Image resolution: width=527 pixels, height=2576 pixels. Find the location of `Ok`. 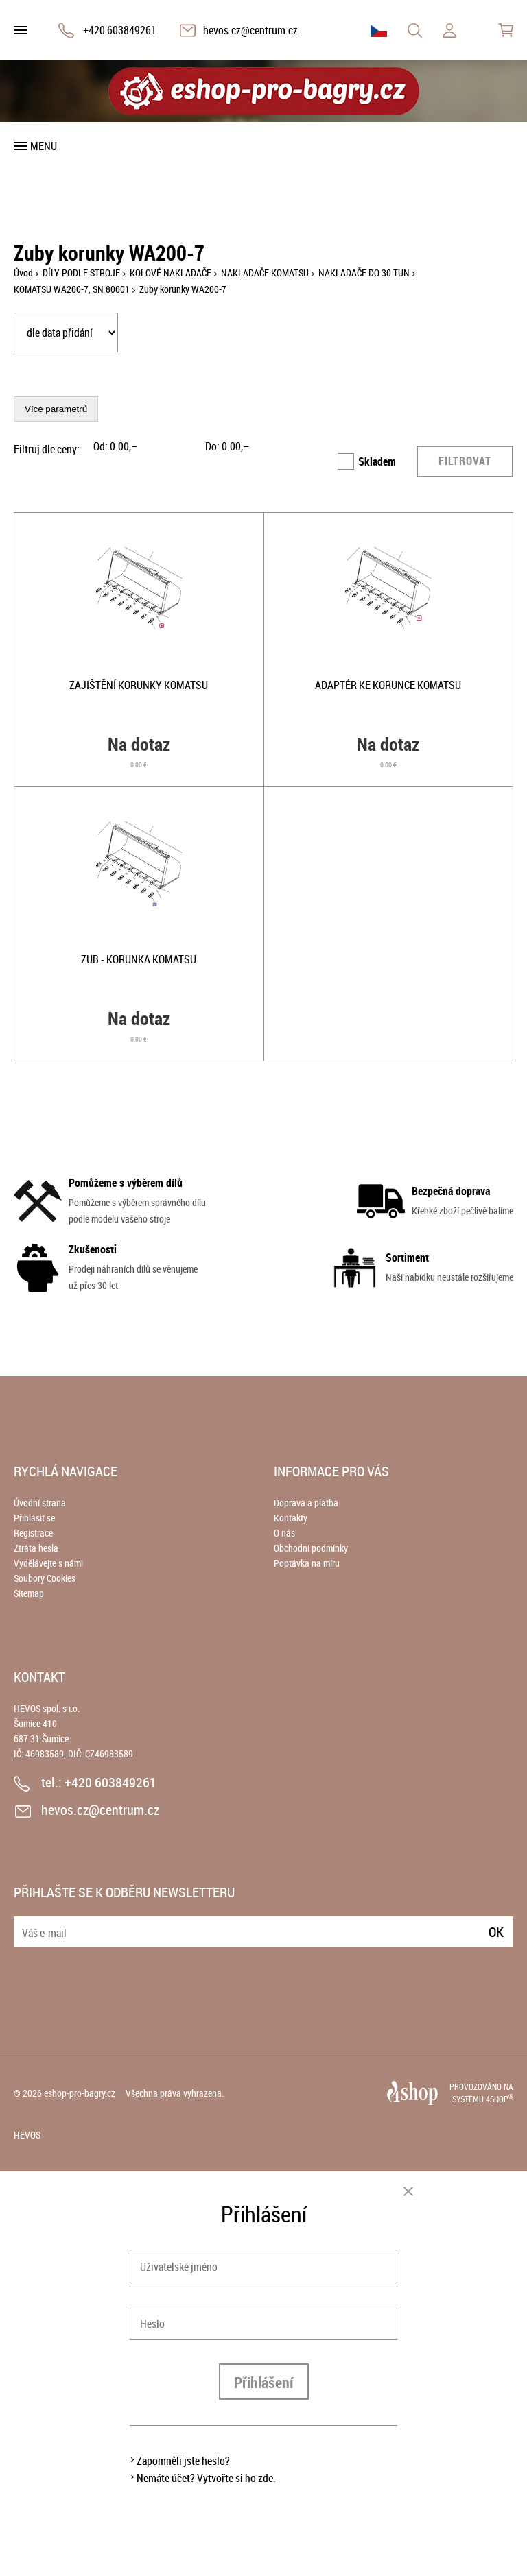

Ok is located at coordinates (496, 1932).